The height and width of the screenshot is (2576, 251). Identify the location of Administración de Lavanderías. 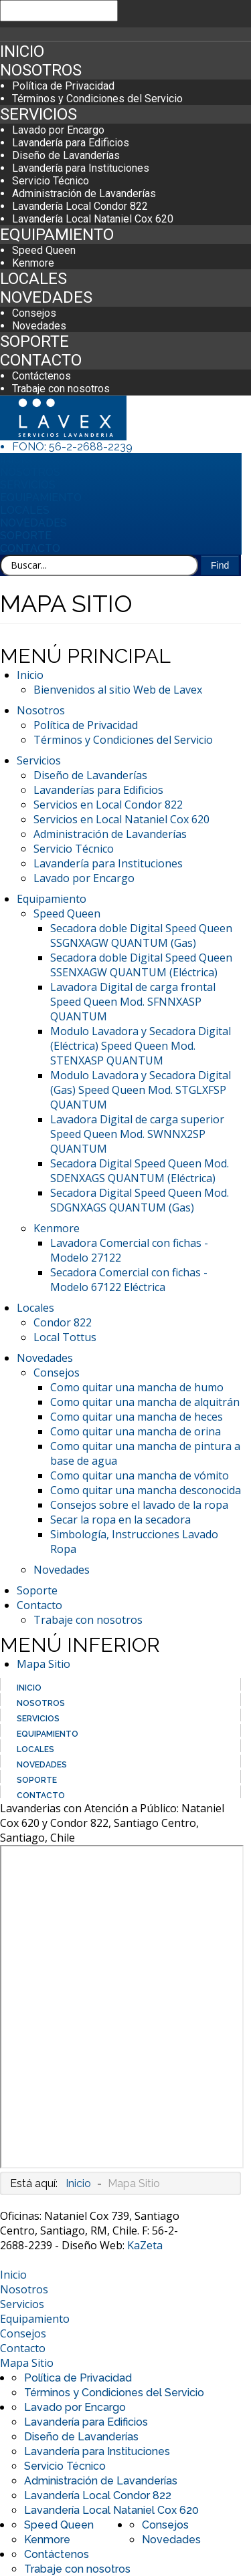
(84, 193).